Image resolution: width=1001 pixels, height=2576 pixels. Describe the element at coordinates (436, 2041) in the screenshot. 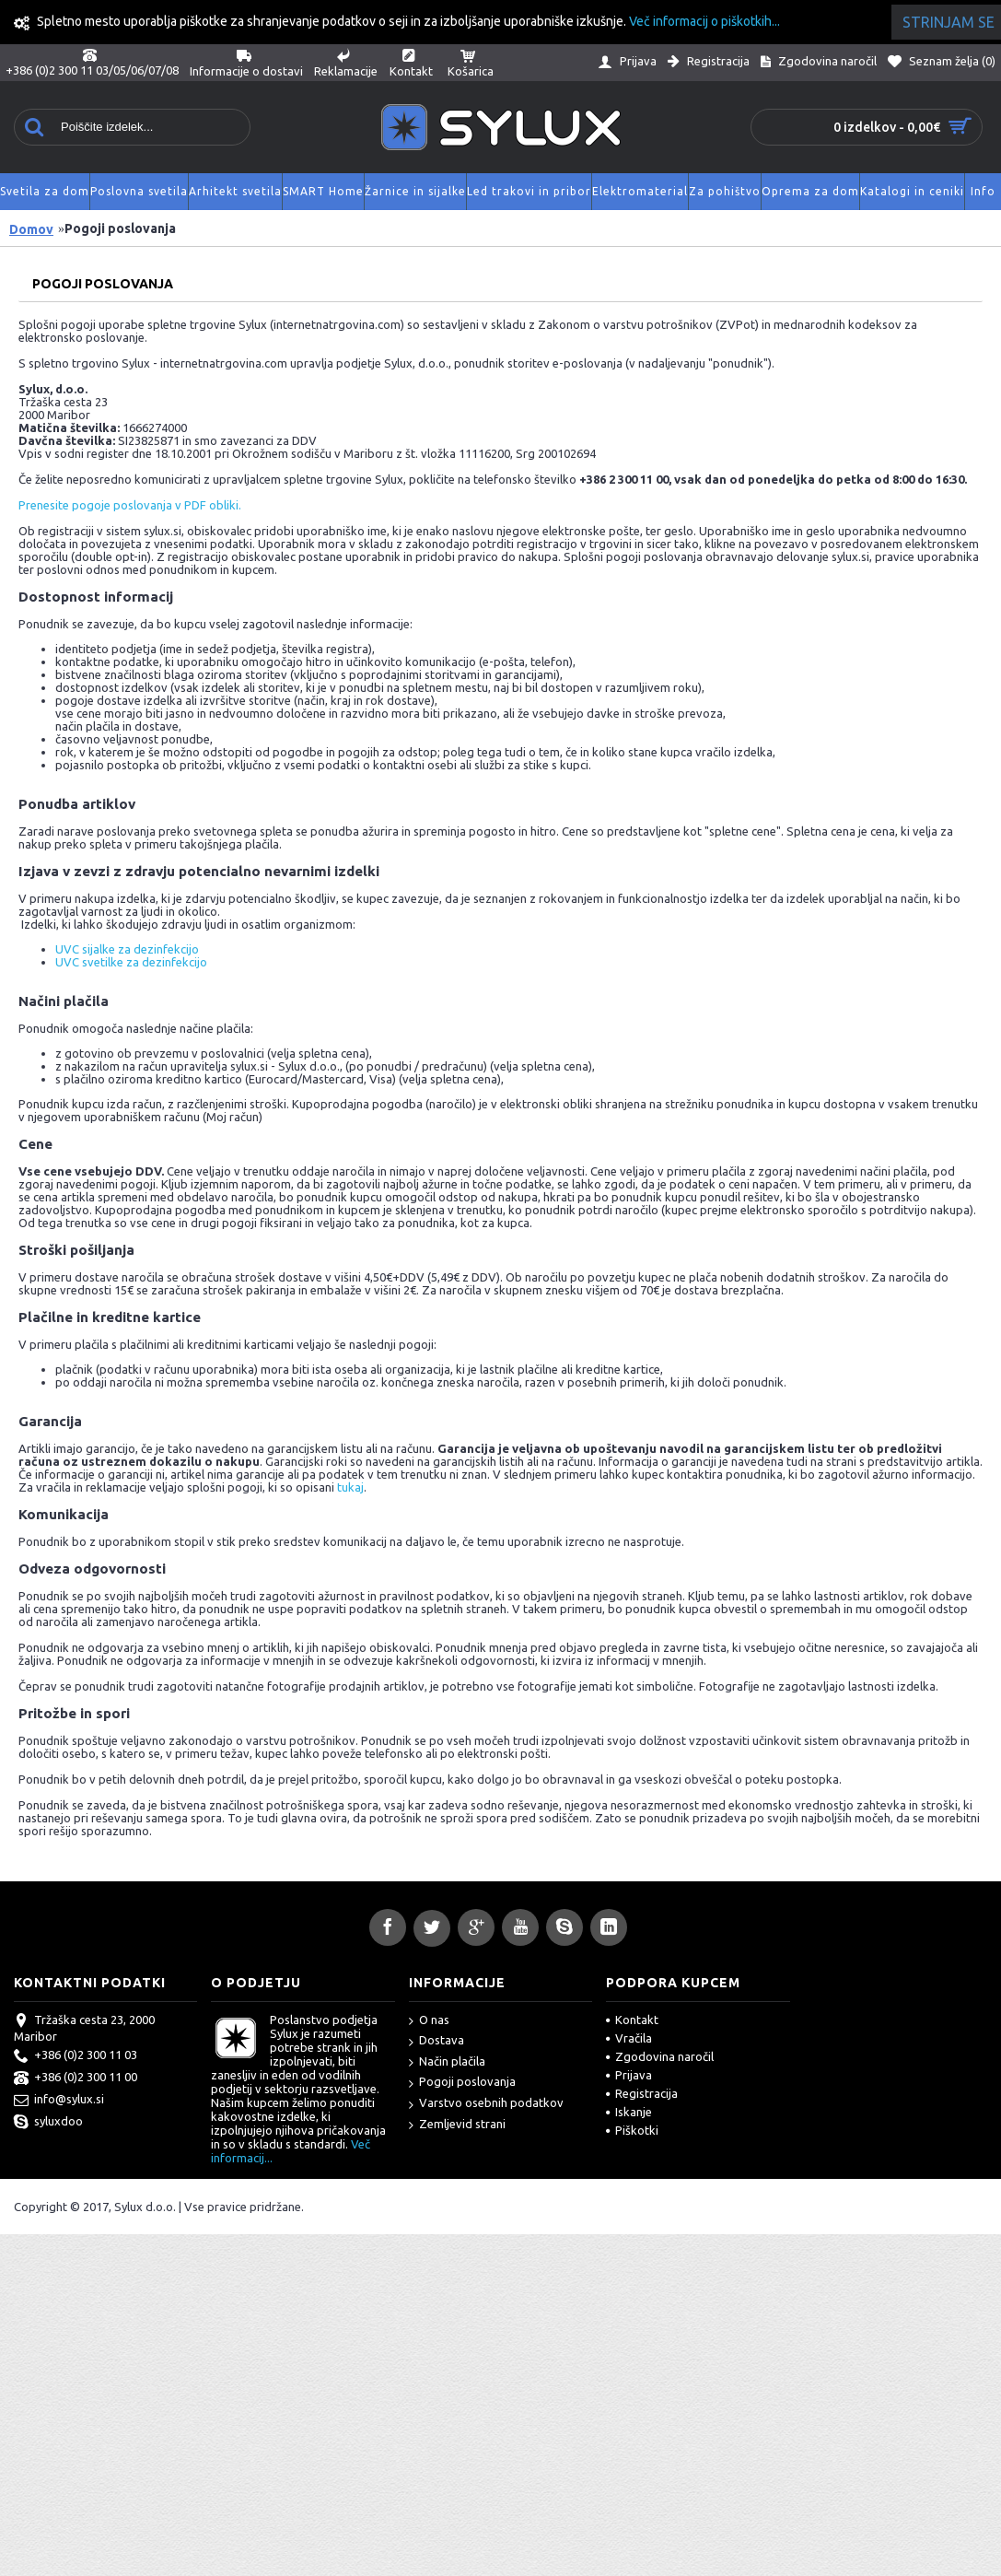

I see `Dostava` at that location.